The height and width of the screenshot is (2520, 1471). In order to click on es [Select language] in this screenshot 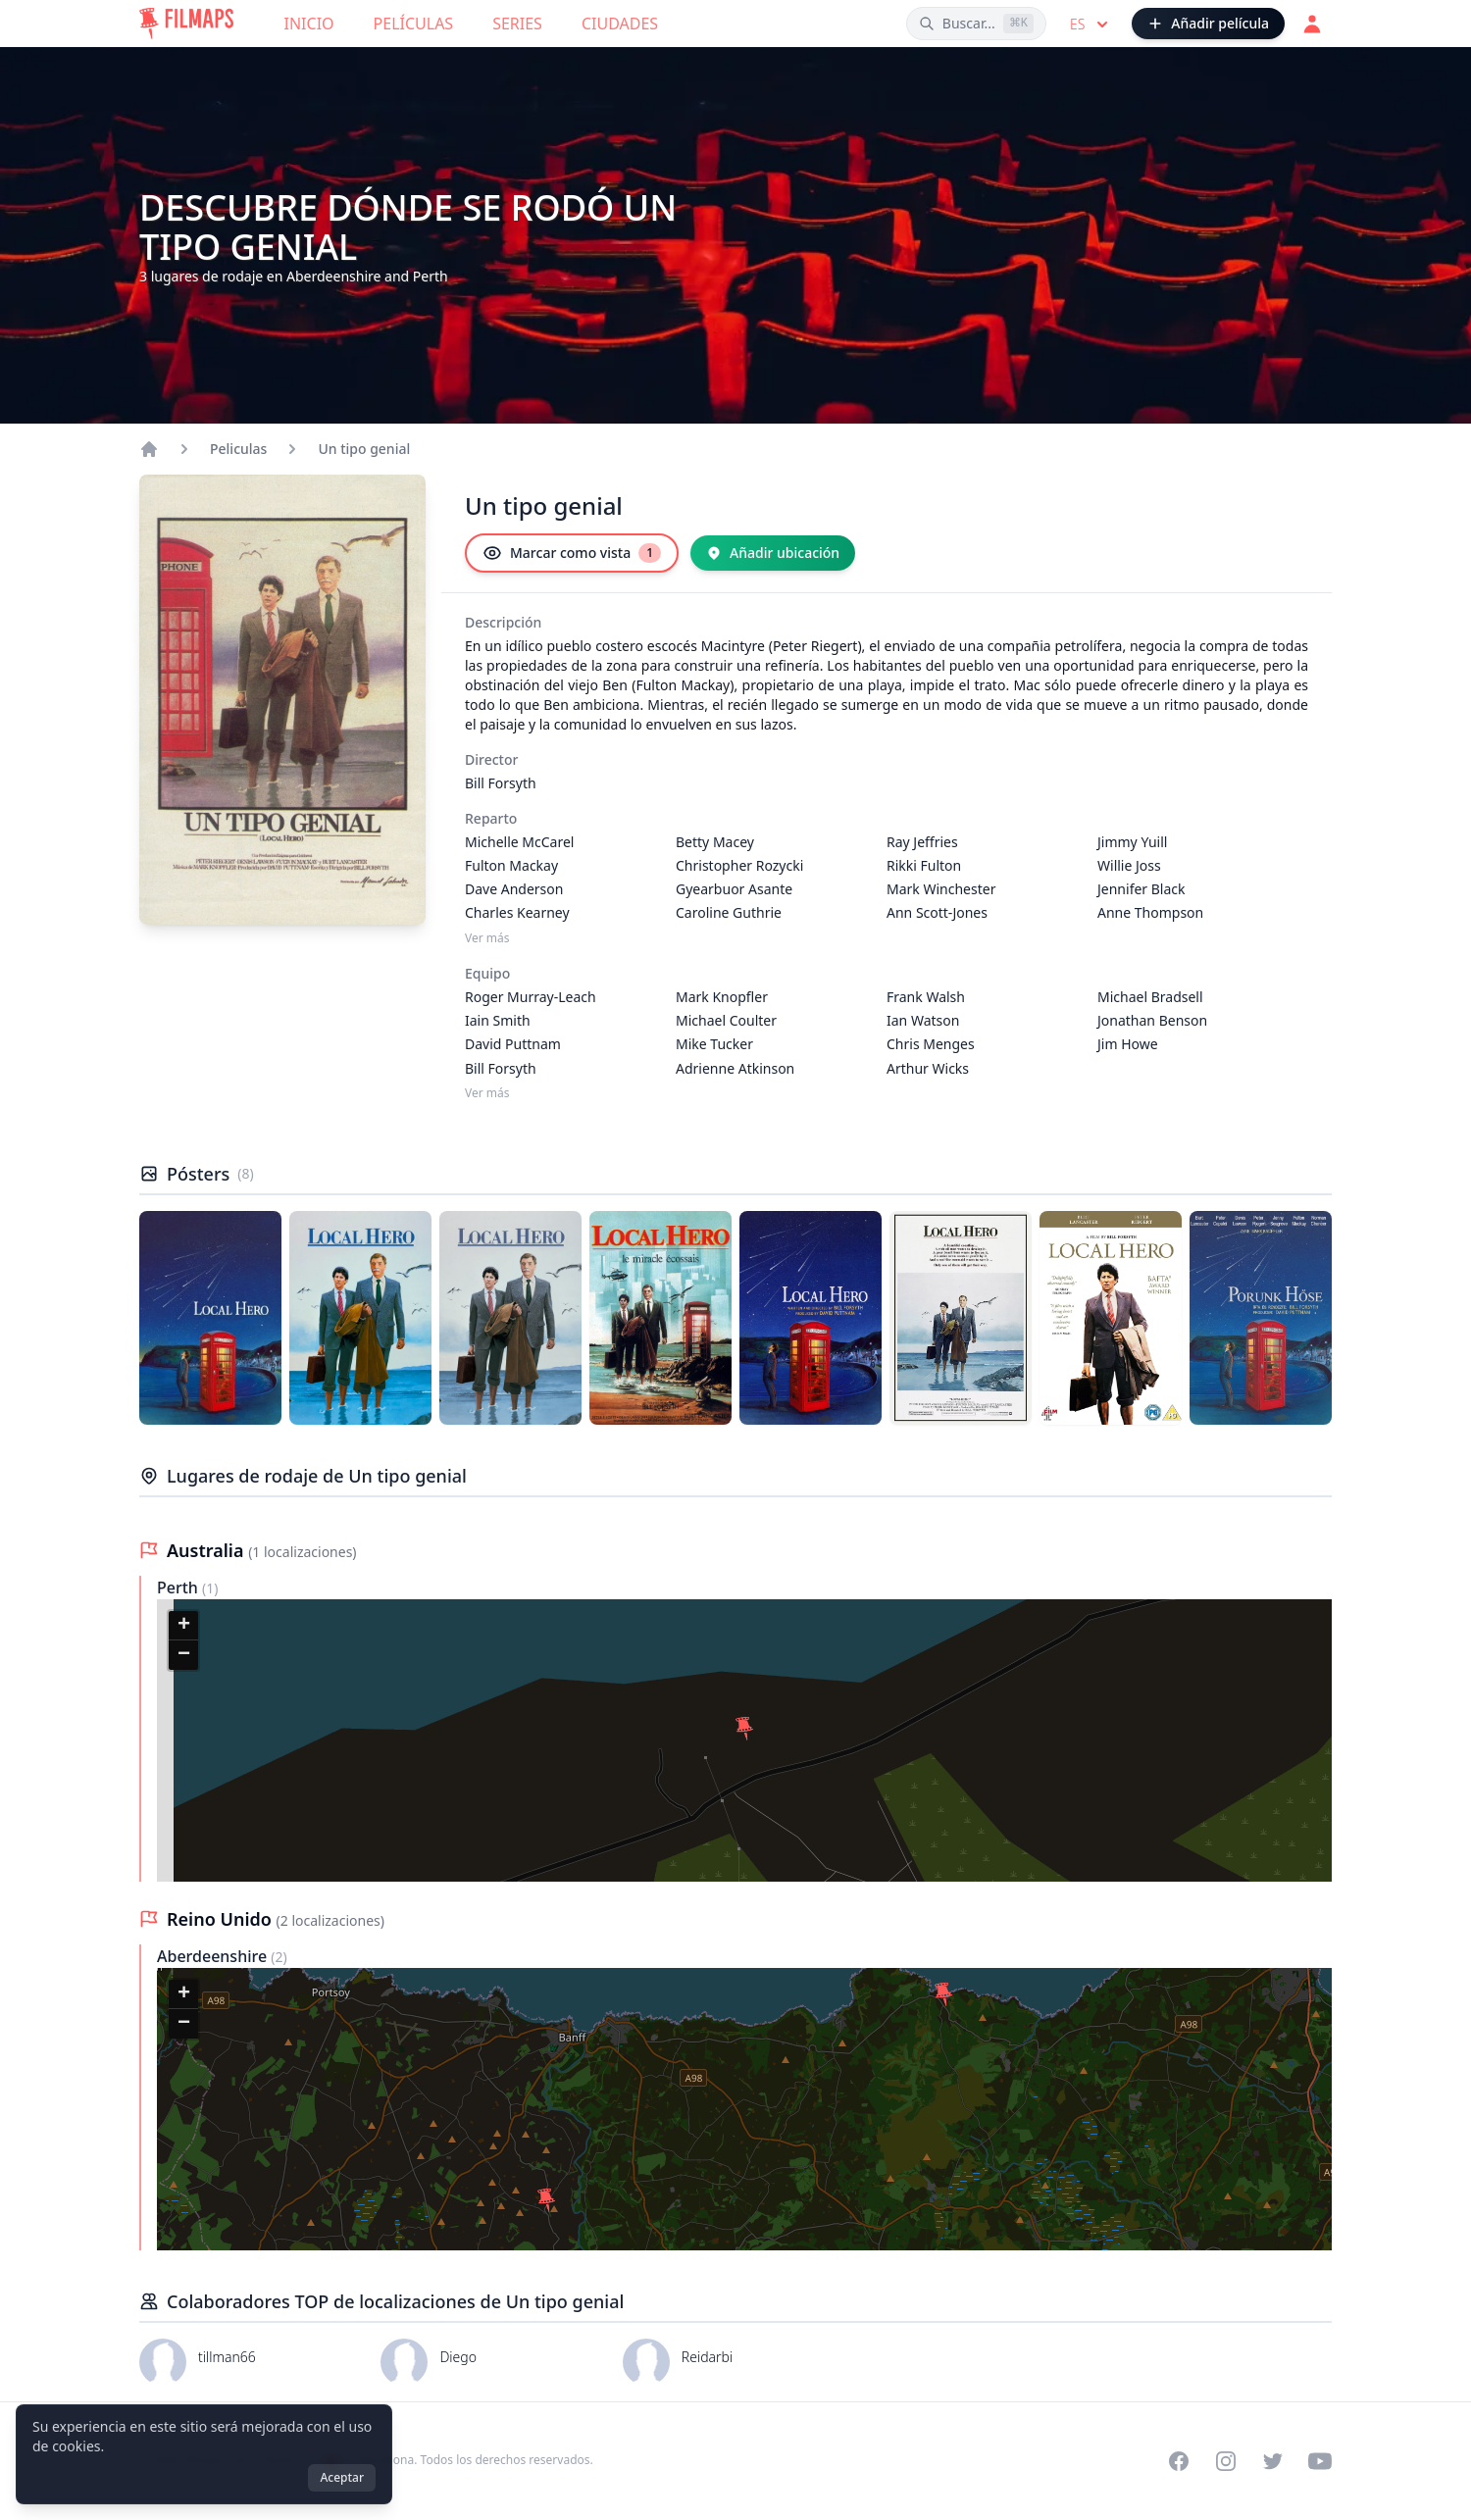, I will do `click(1091, 24)`.